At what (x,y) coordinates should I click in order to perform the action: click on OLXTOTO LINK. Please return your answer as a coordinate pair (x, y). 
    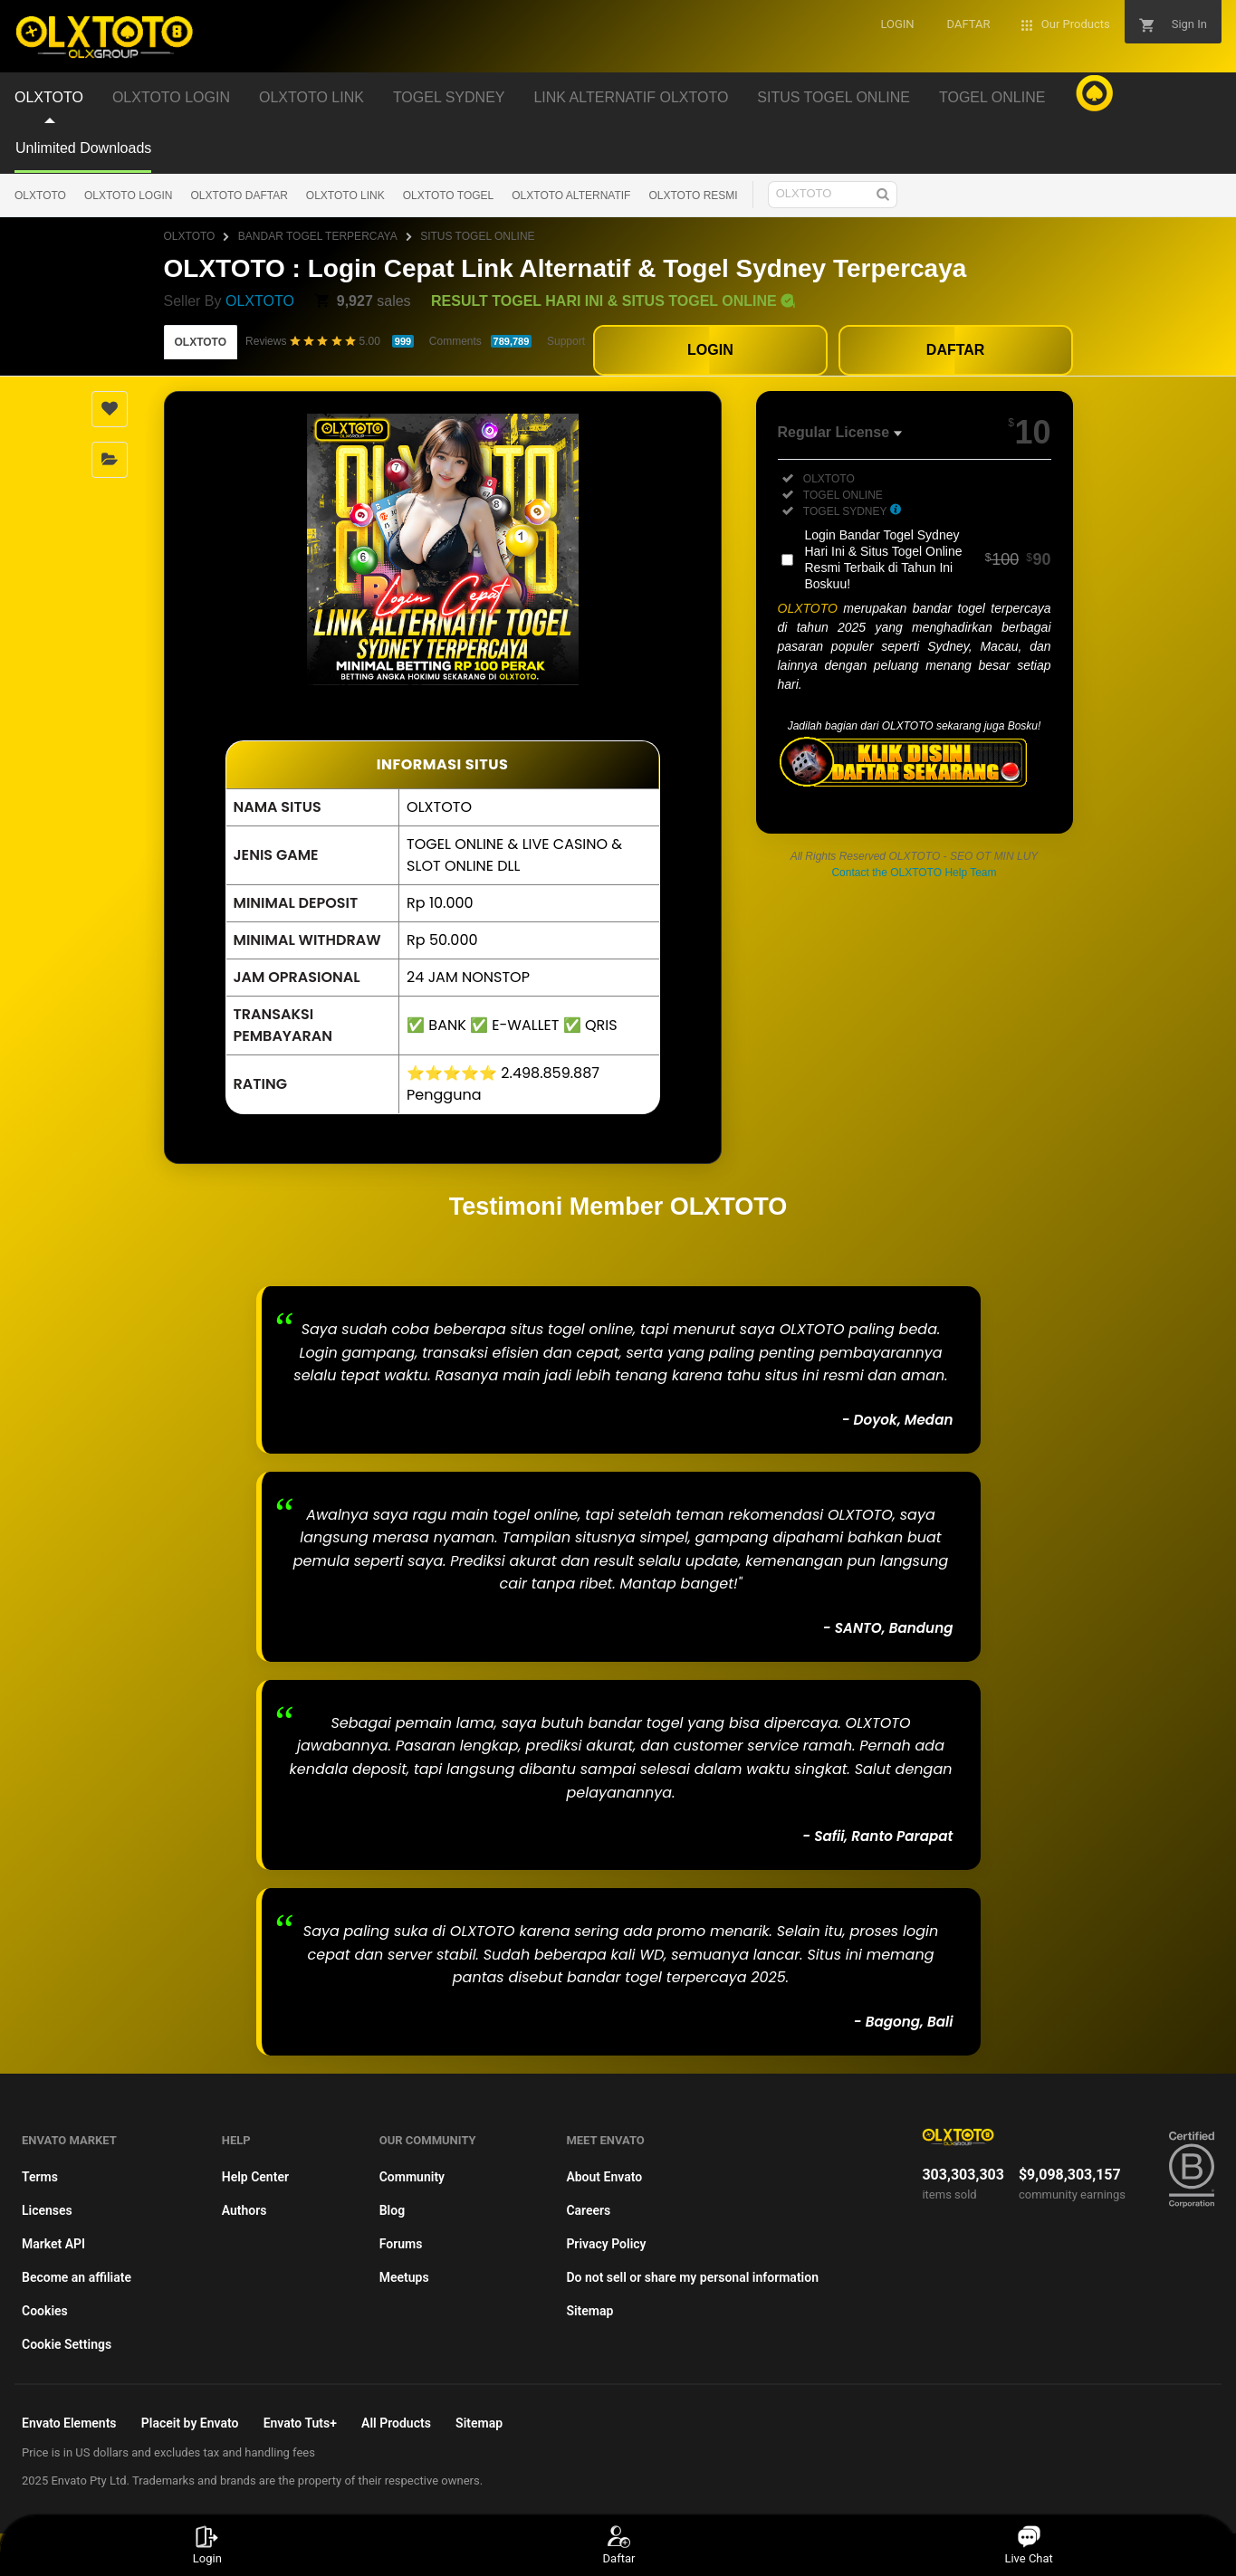
    Looking at the image, I should click on (345, 195).